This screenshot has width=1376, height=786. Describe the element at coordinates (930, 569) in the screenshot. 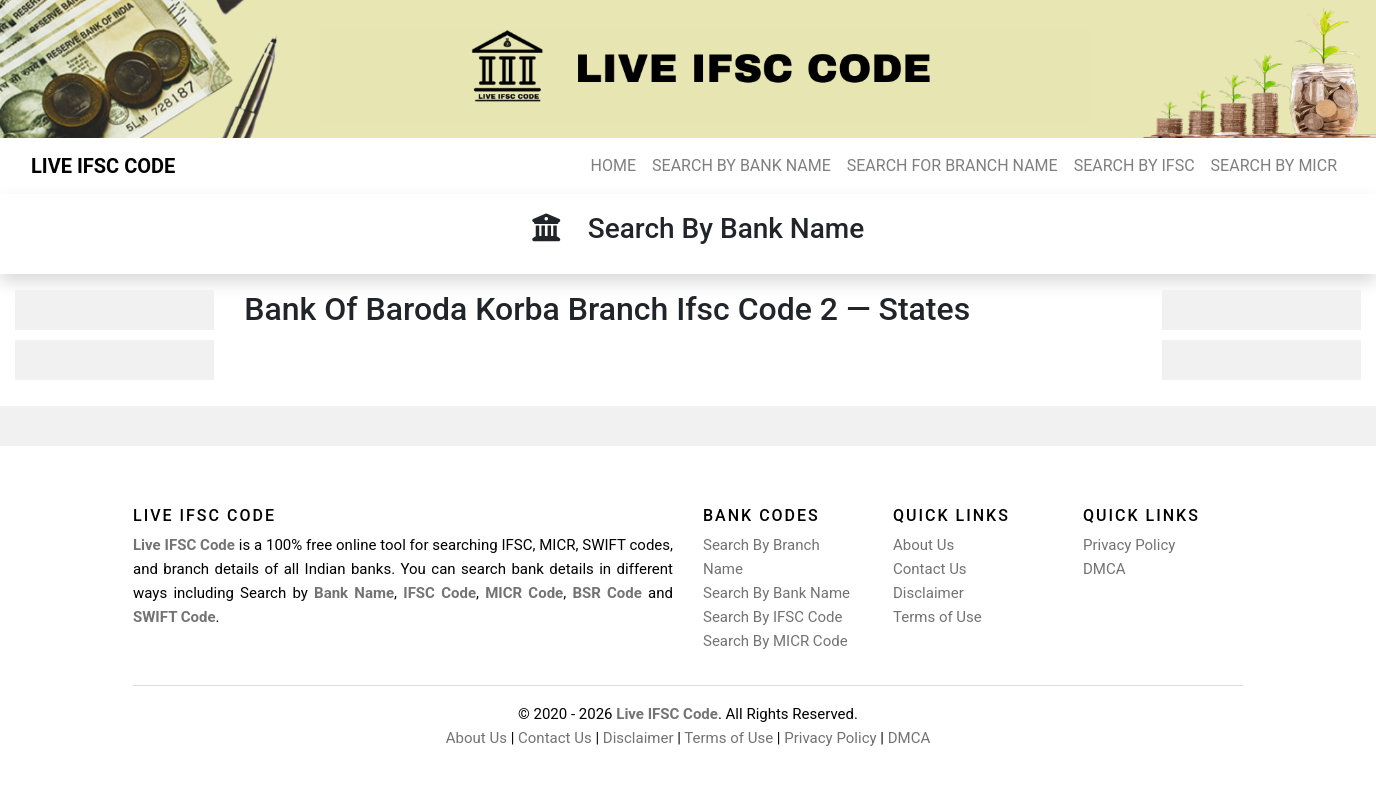

I see `Contact Us` at that location.